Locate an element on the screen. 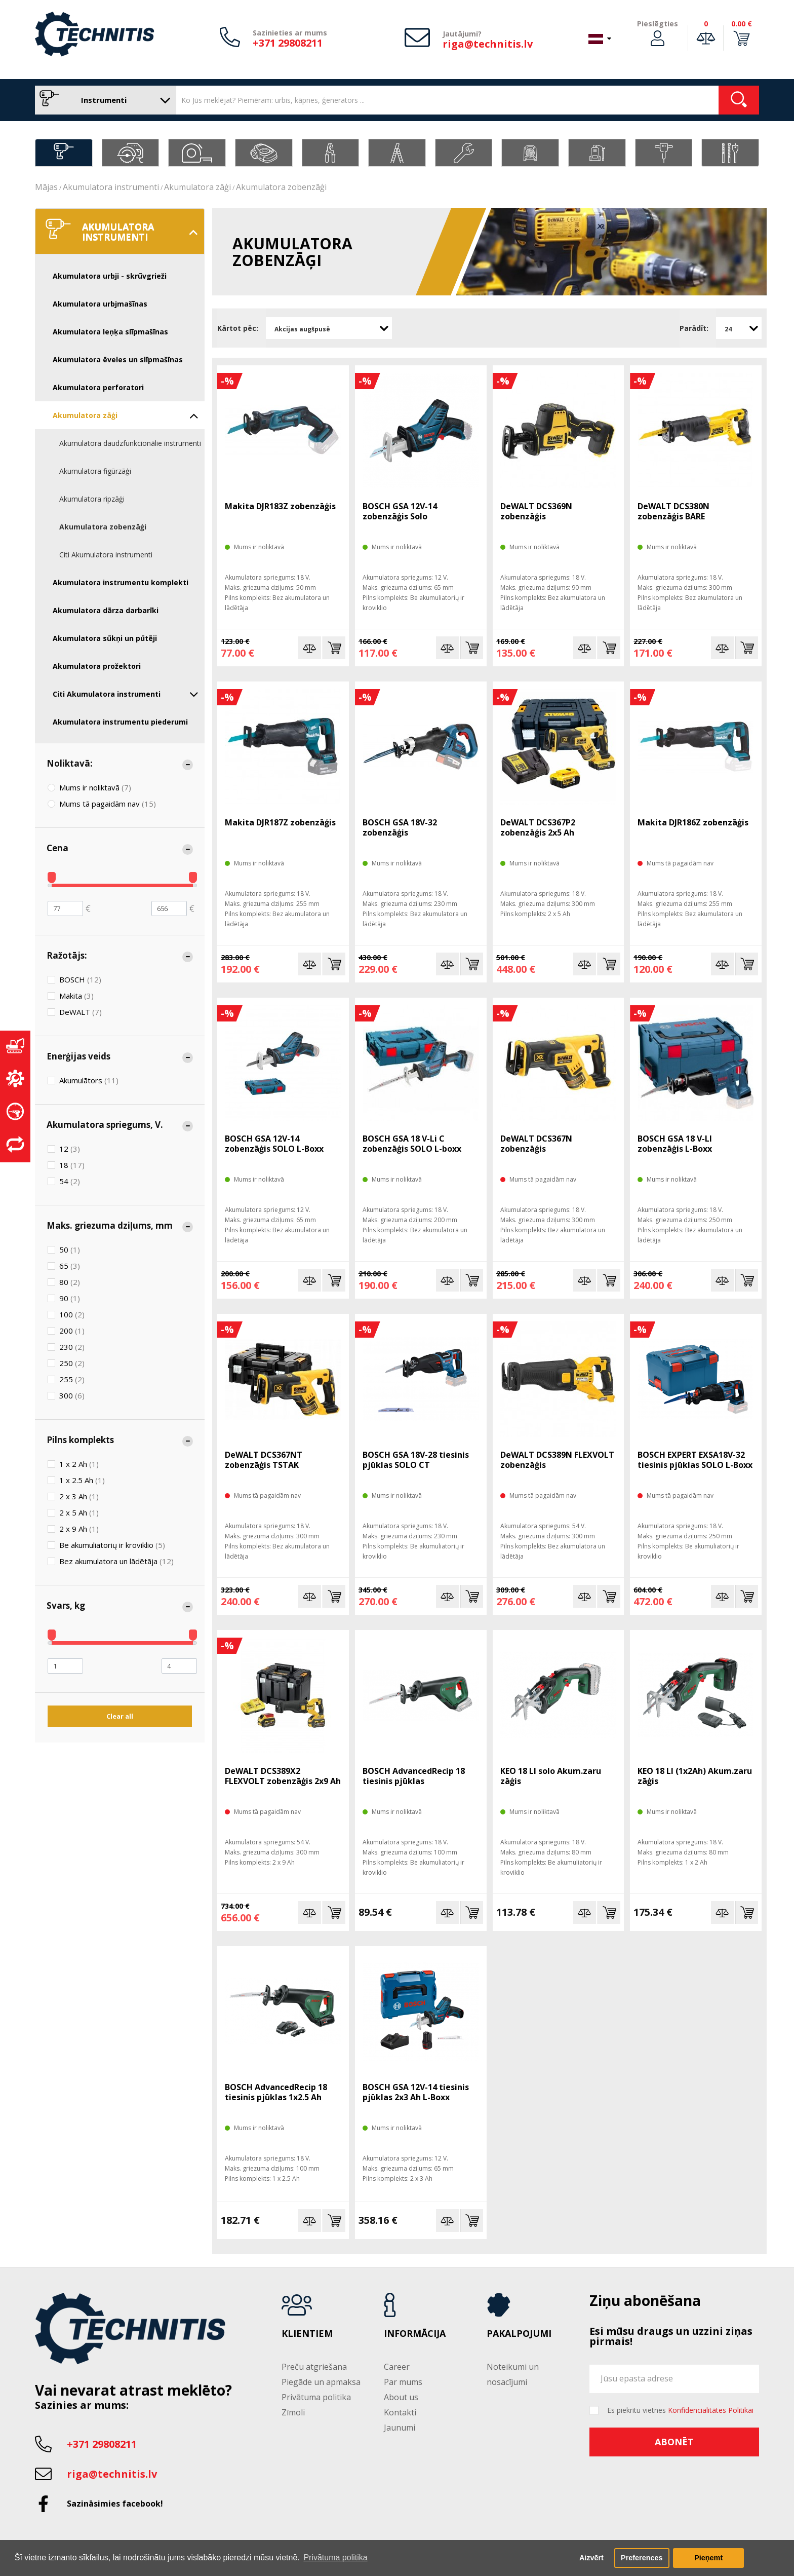 The height and width of the screenshot is (2576, 794). Abonēt is located at coordinates (674, 2442).